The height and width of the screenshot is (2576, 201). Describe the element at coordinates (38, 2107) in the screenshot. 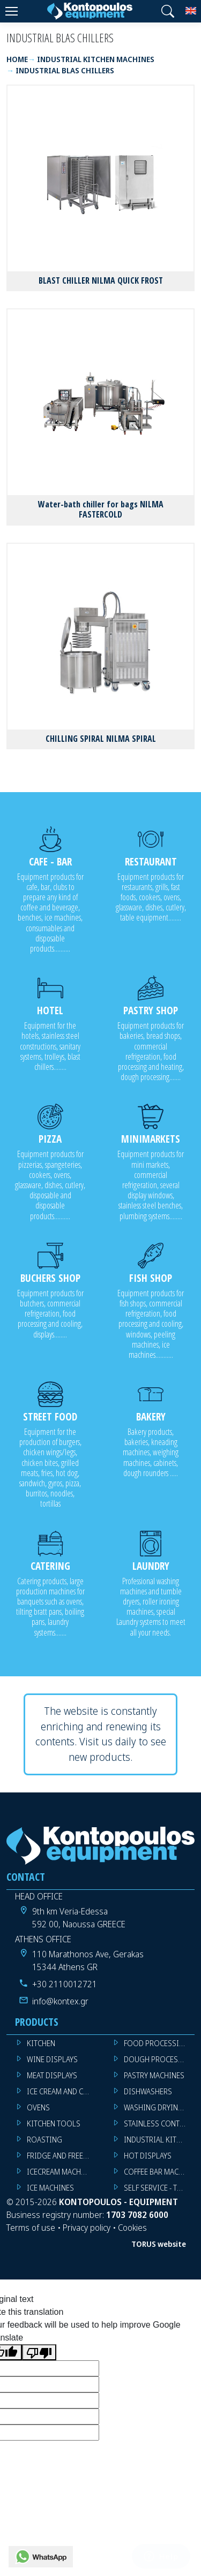

I see `OVENS` at that location.